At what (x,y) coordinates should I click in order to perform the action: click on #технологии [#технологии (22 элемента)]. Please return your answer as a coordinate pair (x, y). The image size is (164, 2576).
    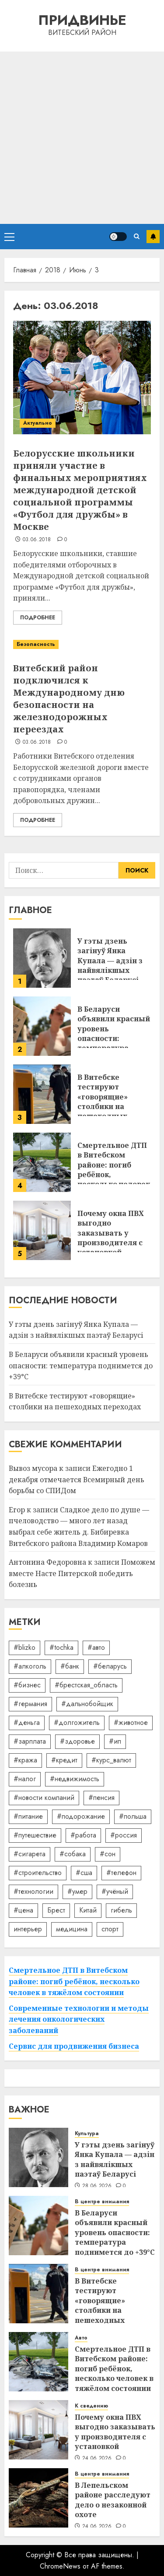
    Looking at the image, I should click on (33, 1891).